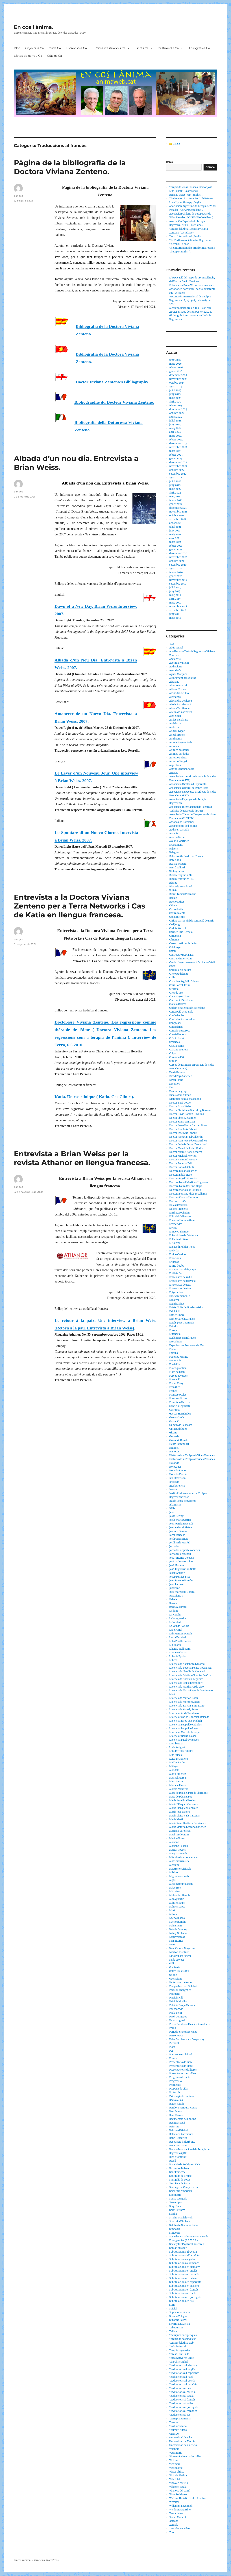 Image resolution: width=231 pixels, height=2576 pixels. Describe the element at coordinates (182, 1117) in the screenshot. I see `Doctor Eben Alexander` at that location.